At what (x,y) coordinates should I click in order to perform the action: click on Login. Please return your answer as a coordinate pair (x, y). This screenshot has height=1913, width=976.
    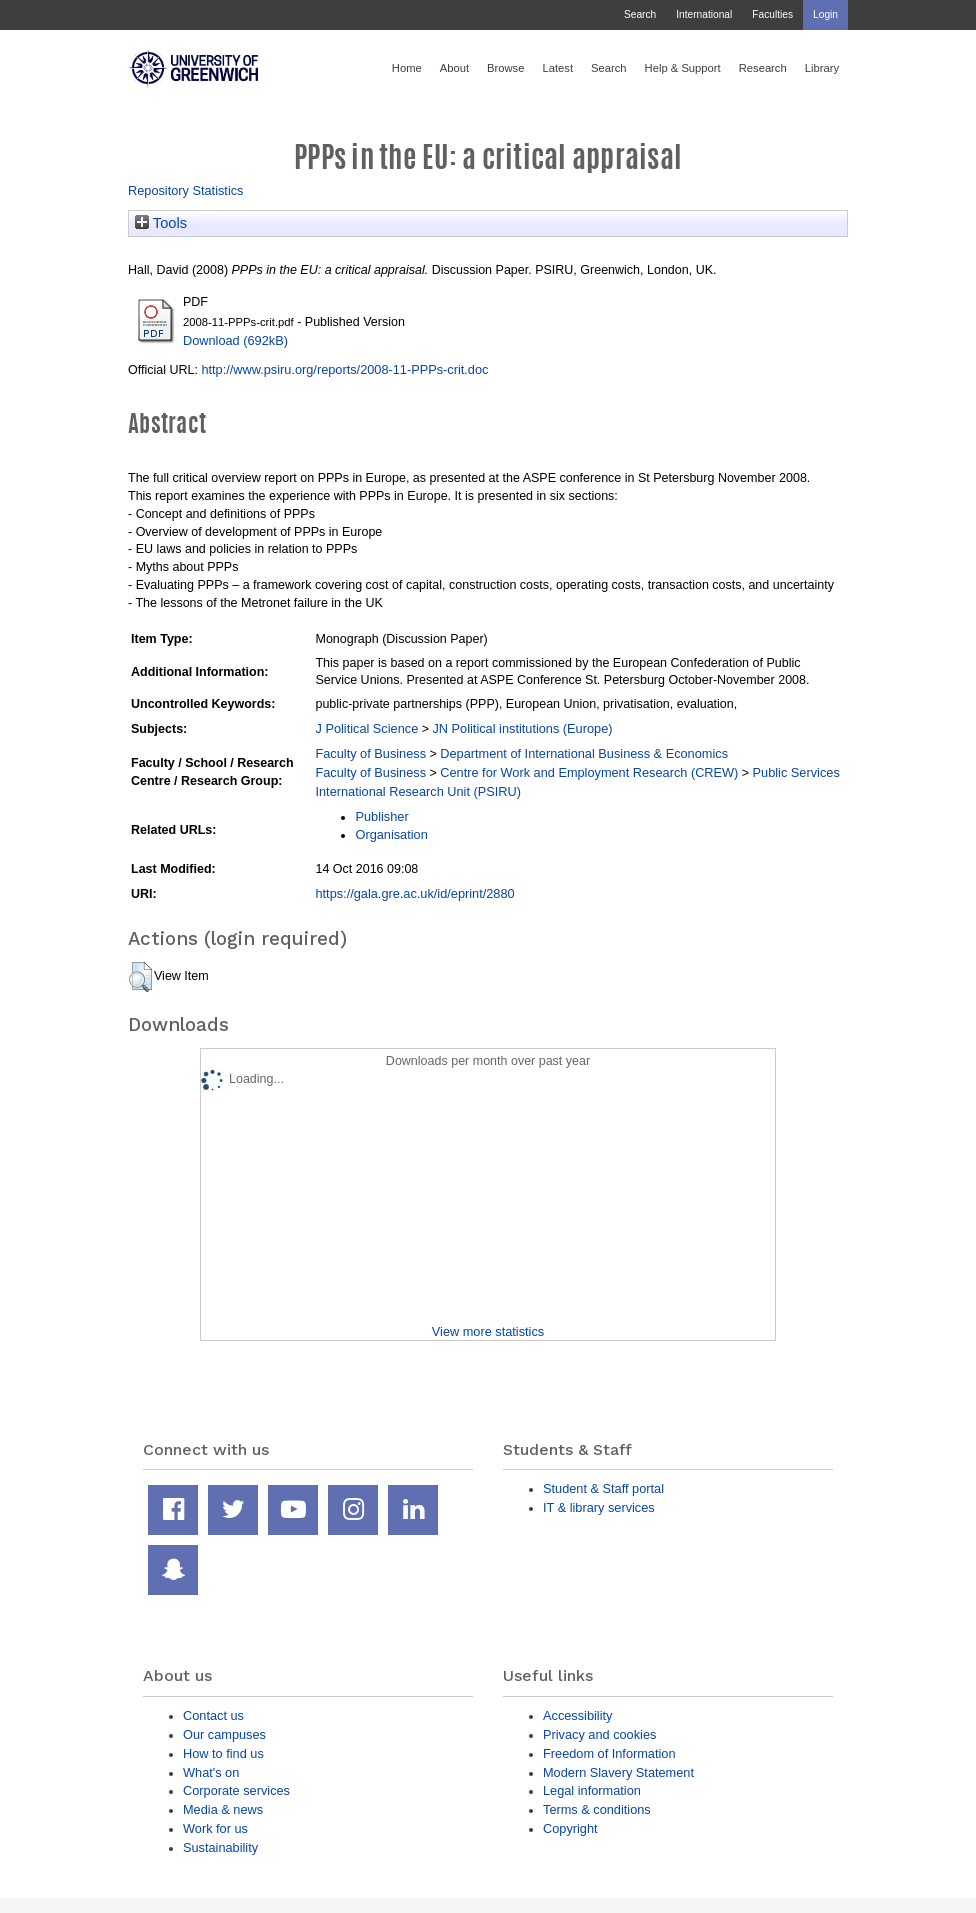
    Looking at the image, I should click on (825, 14).